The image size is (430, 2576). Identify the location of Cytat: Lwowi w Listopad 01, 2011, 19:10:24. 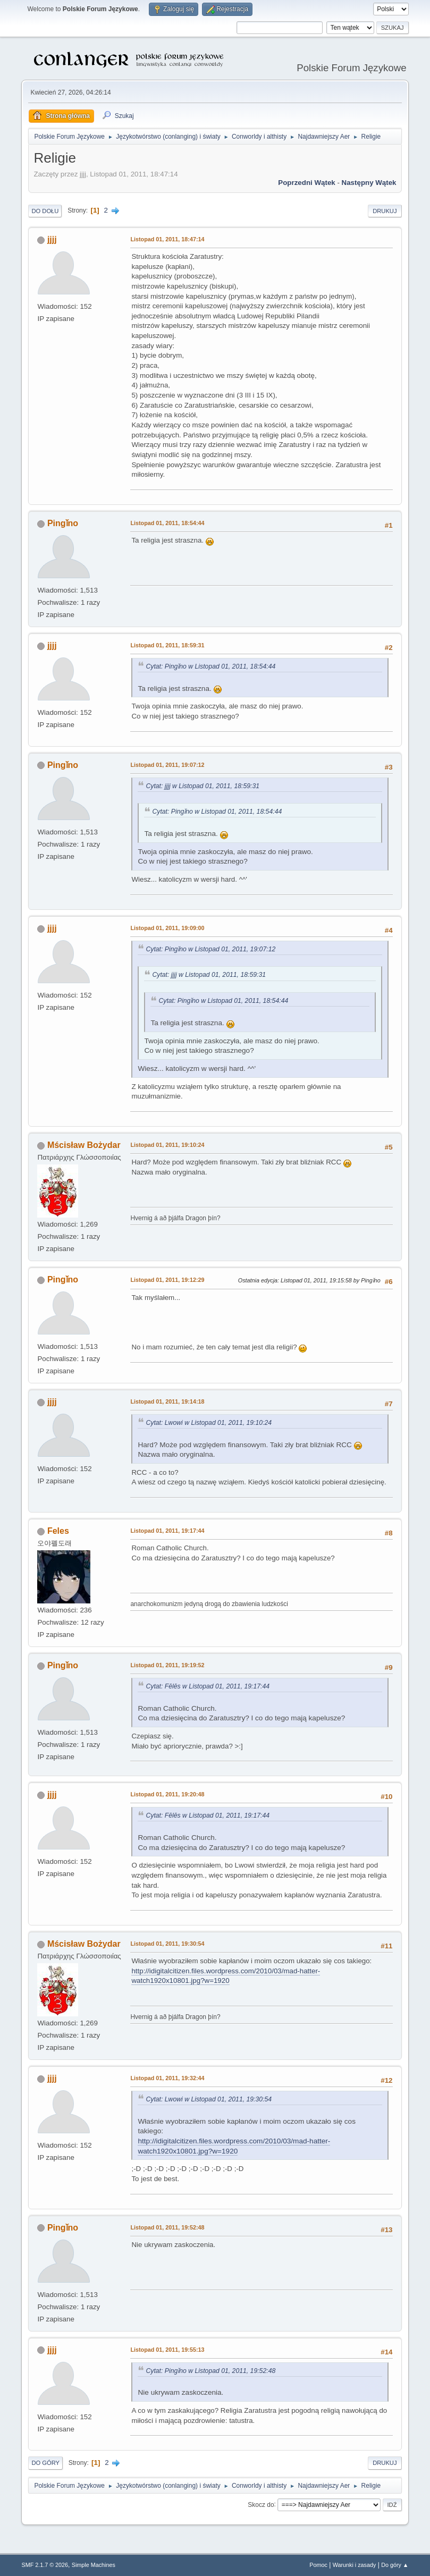
(209, 1422).